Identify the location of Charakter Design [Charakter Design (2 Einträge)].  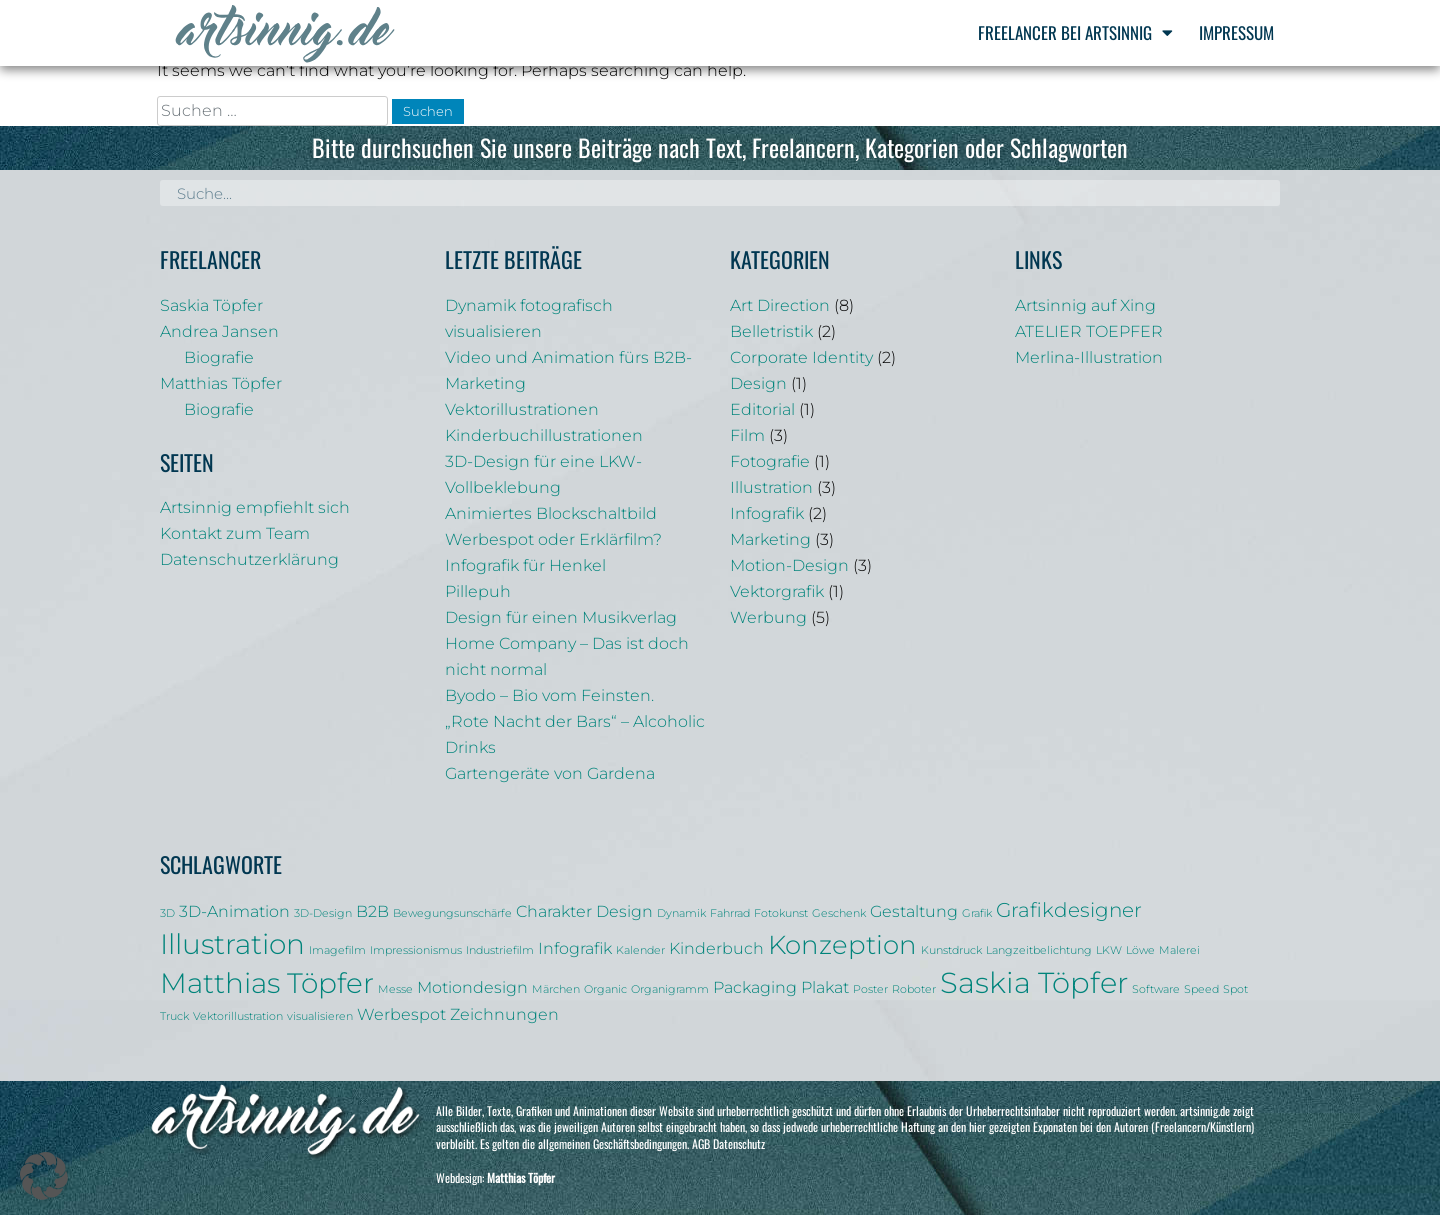
(584, 917).